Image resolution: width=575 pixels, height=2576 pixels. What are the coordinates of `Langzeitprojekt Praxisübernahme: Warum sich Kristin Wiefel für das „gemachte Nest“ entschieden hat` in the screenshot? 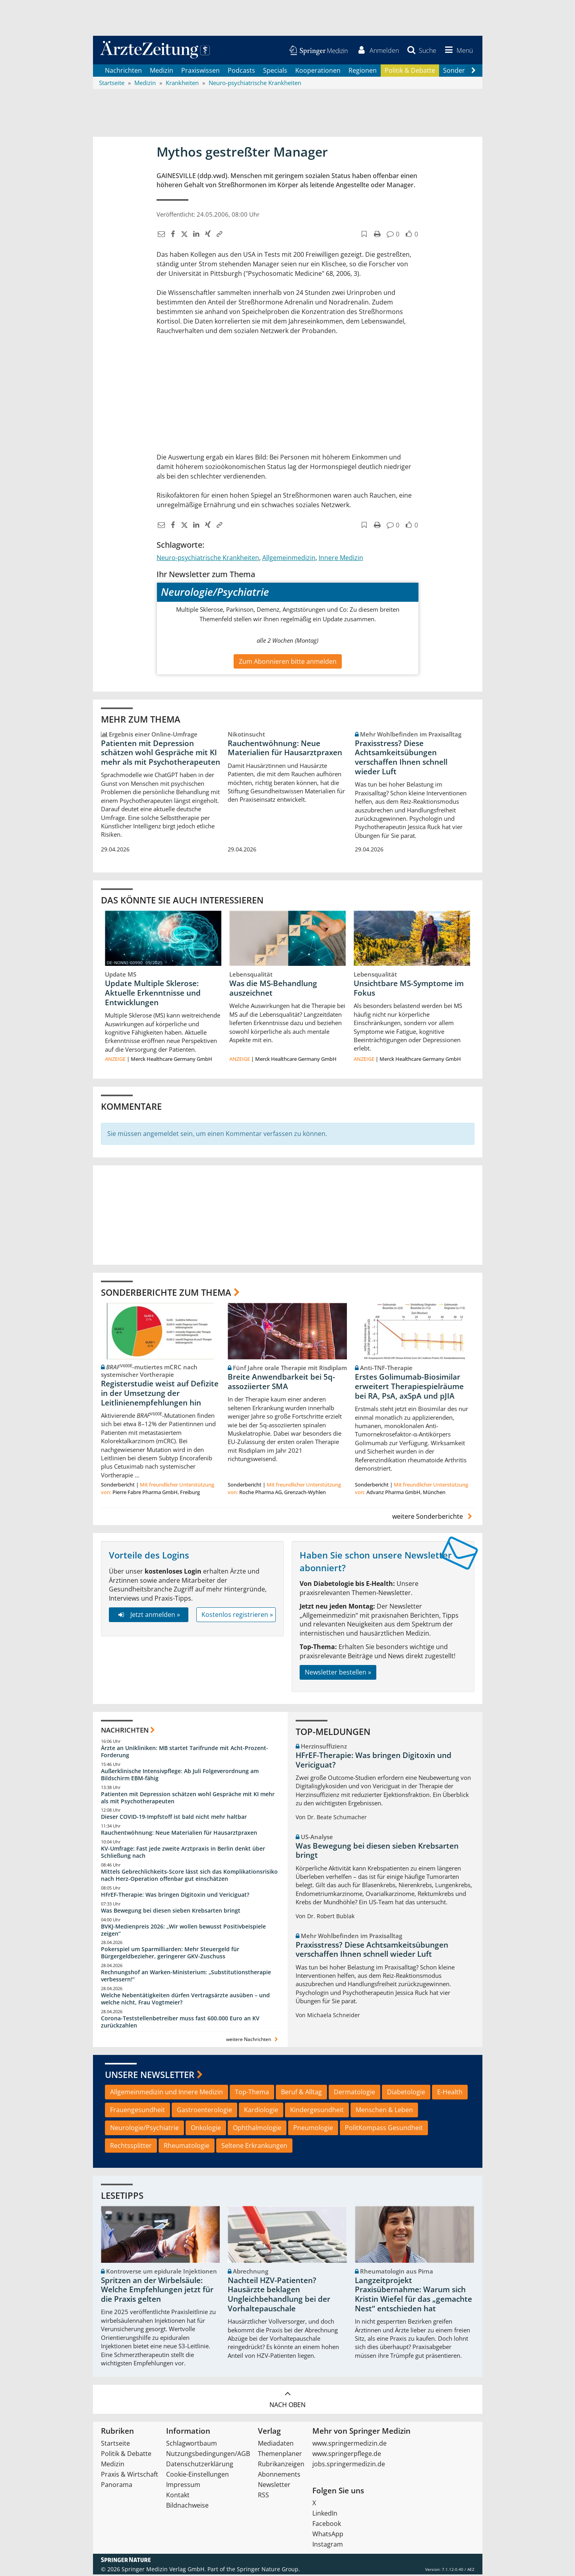 It's located at (413, 2295).